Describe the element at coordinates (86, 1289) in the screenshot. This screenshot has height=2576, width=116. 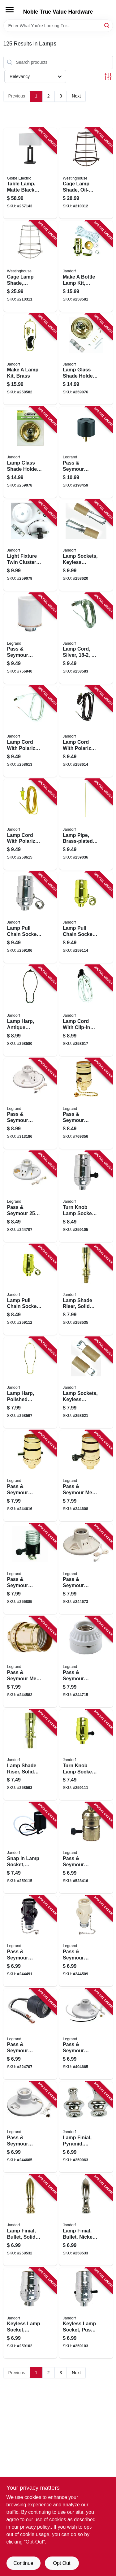
I see `[Go to lamp-shade-riser-solid-brass-740265601191 product page]` at that location.